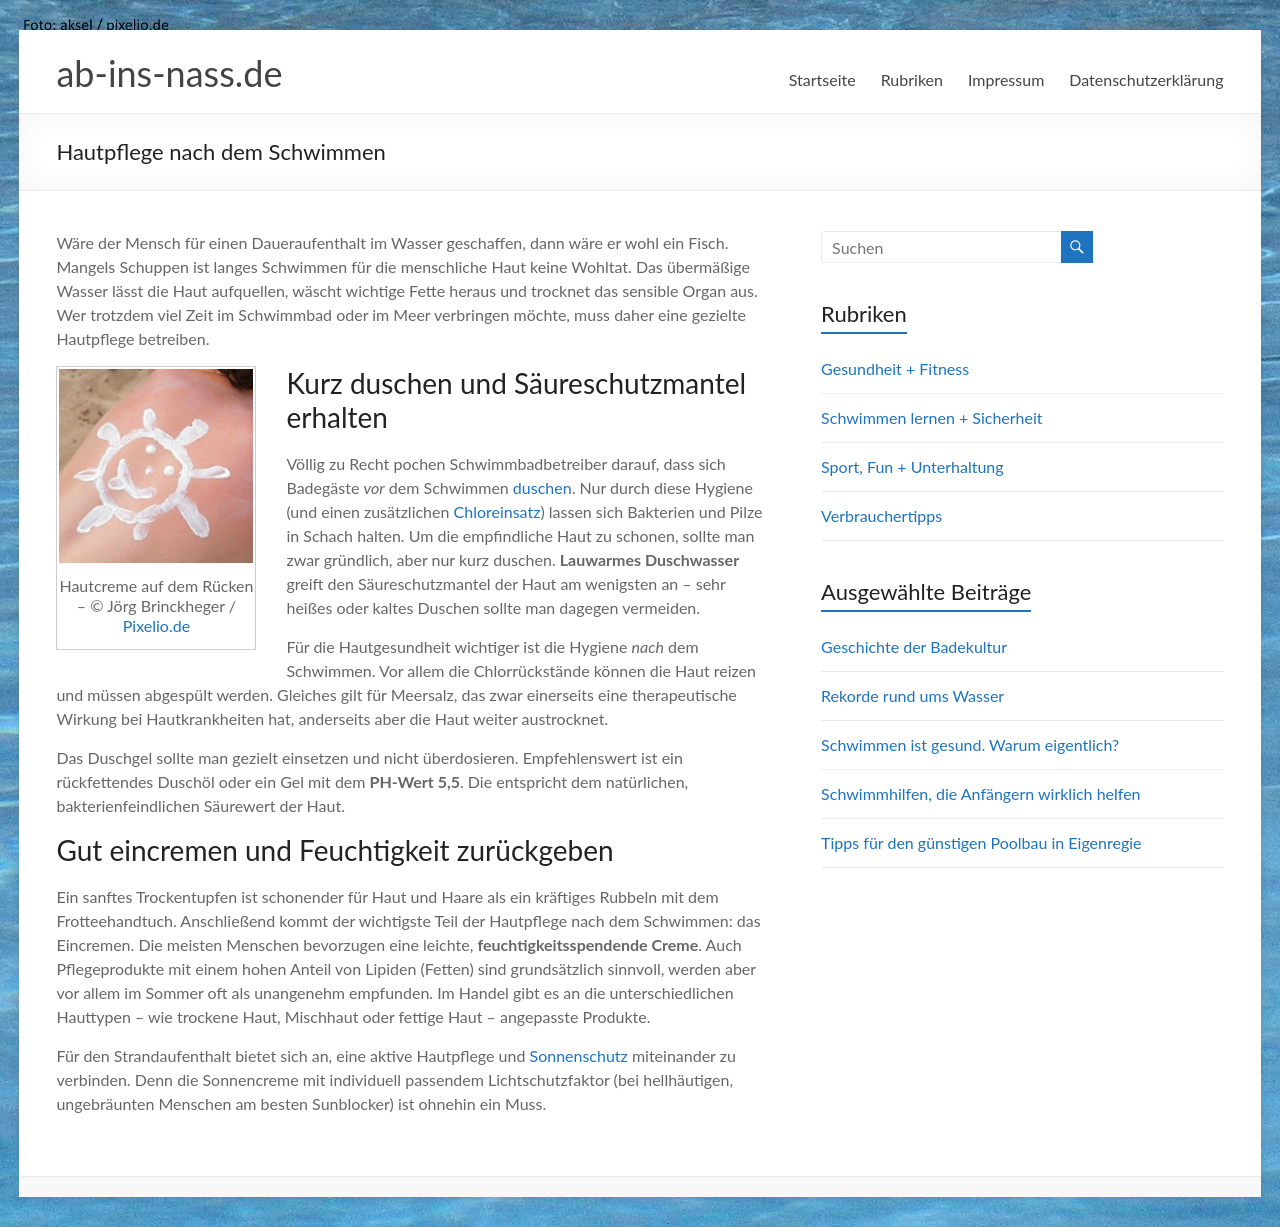 The height and width of the screenshot is (1227, 1280). What do you see at coordinates (914, 646) in the screenshot?
I see `Geschichte der Badekultur` at bounding box center [914, 646].